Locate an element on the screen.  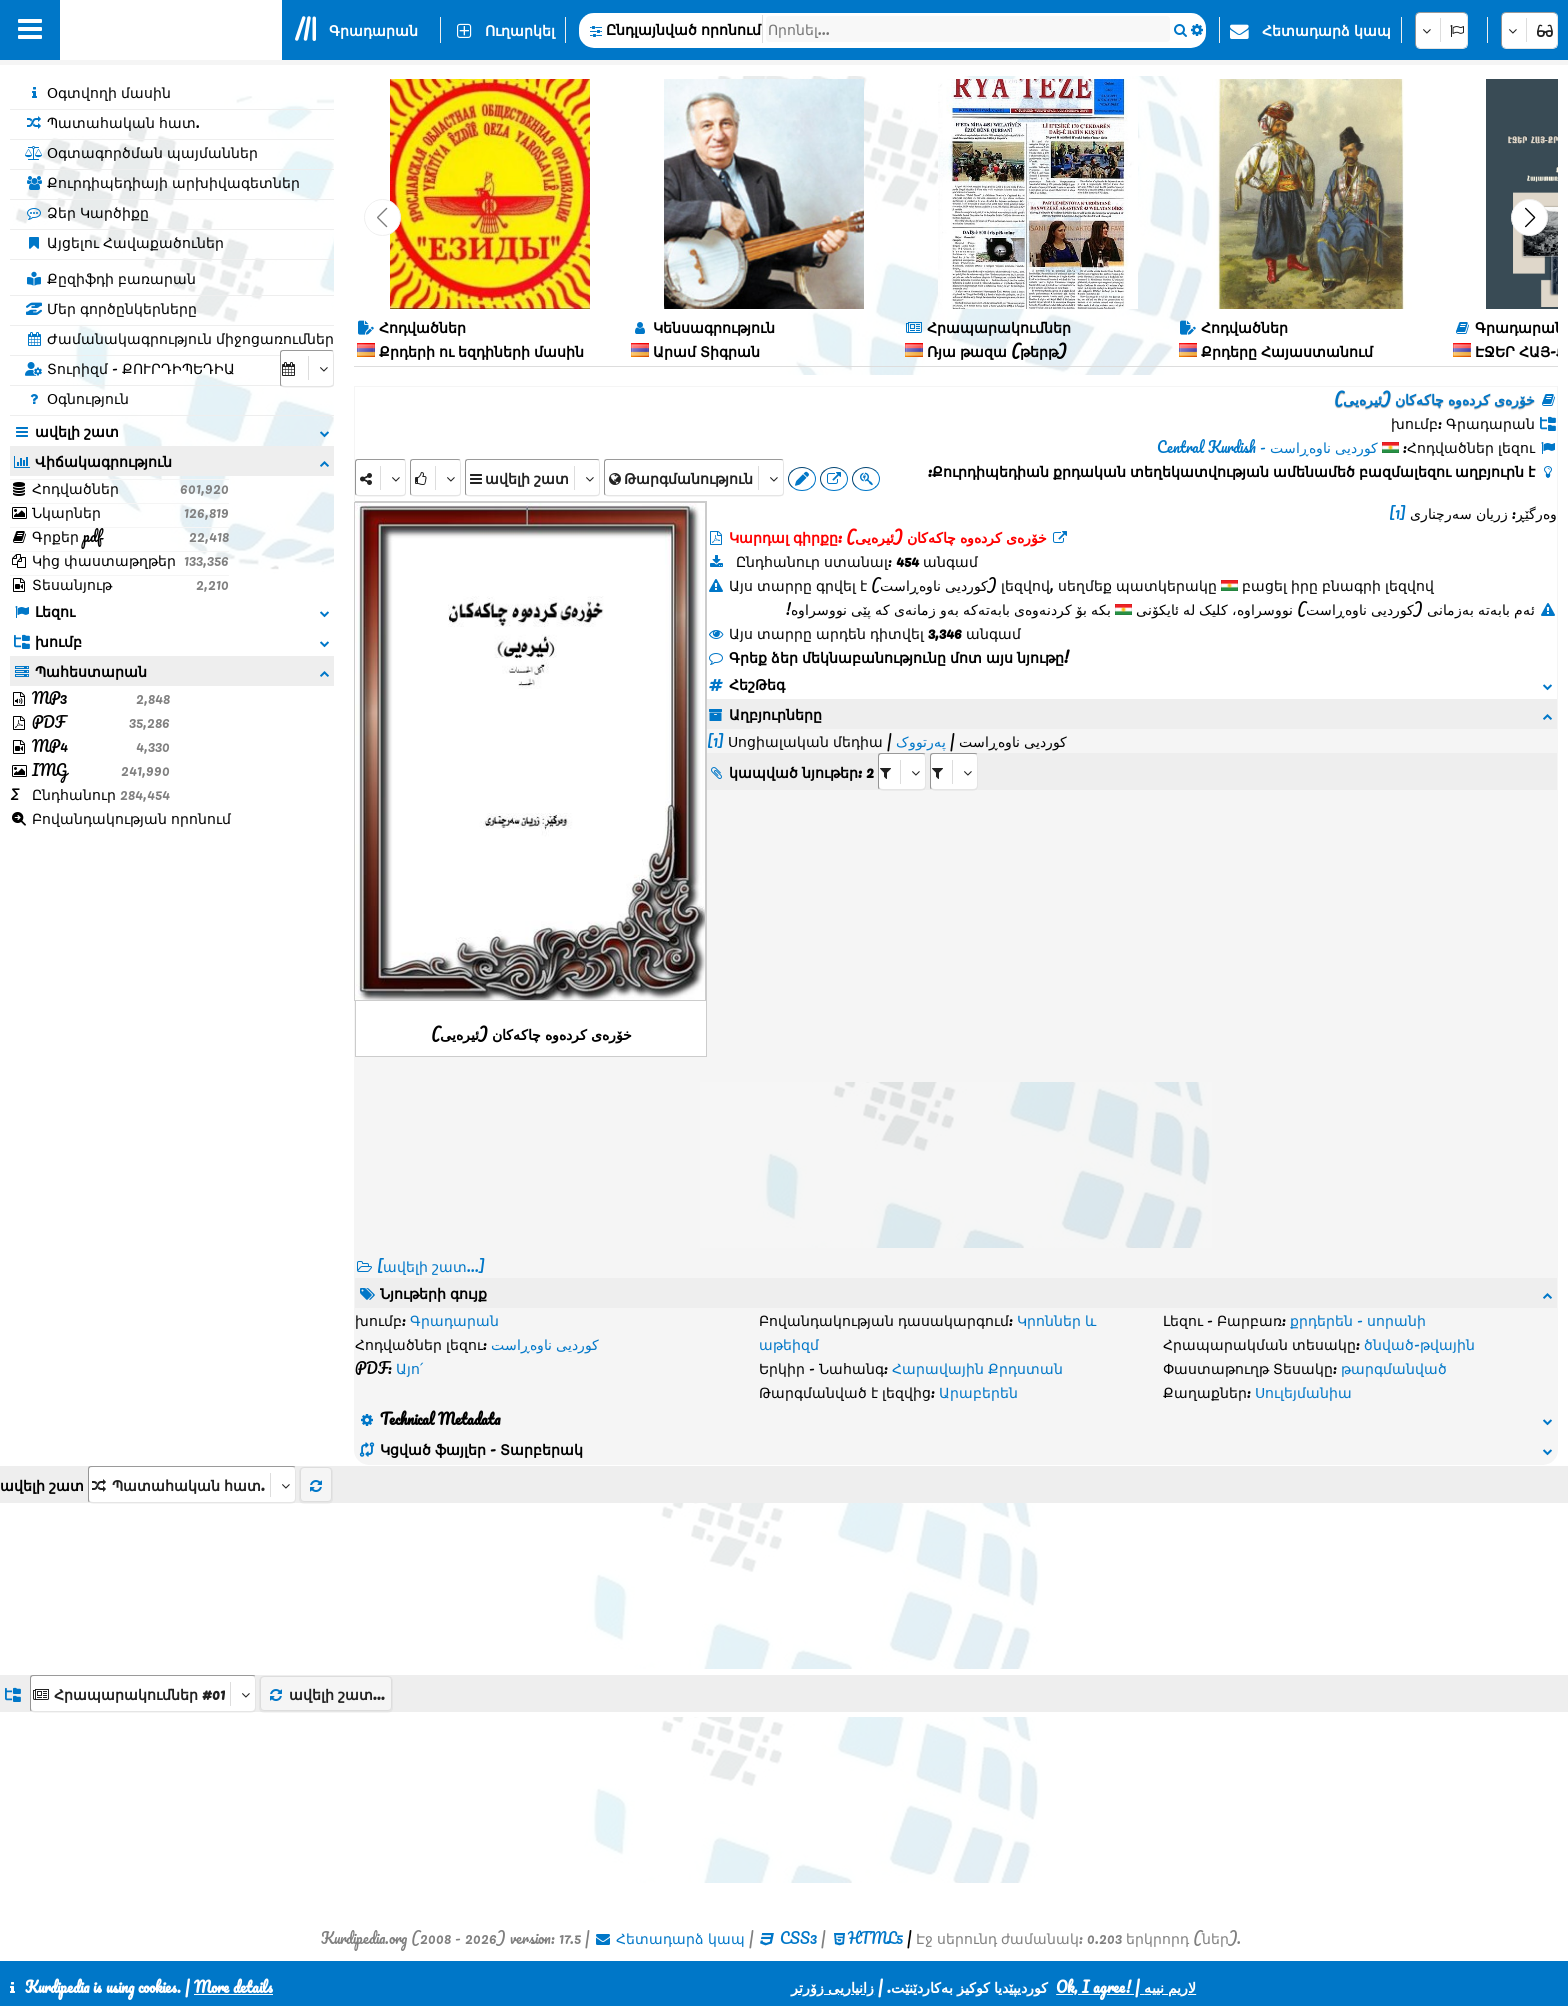
[1] is located at coordinates (1397, 513).